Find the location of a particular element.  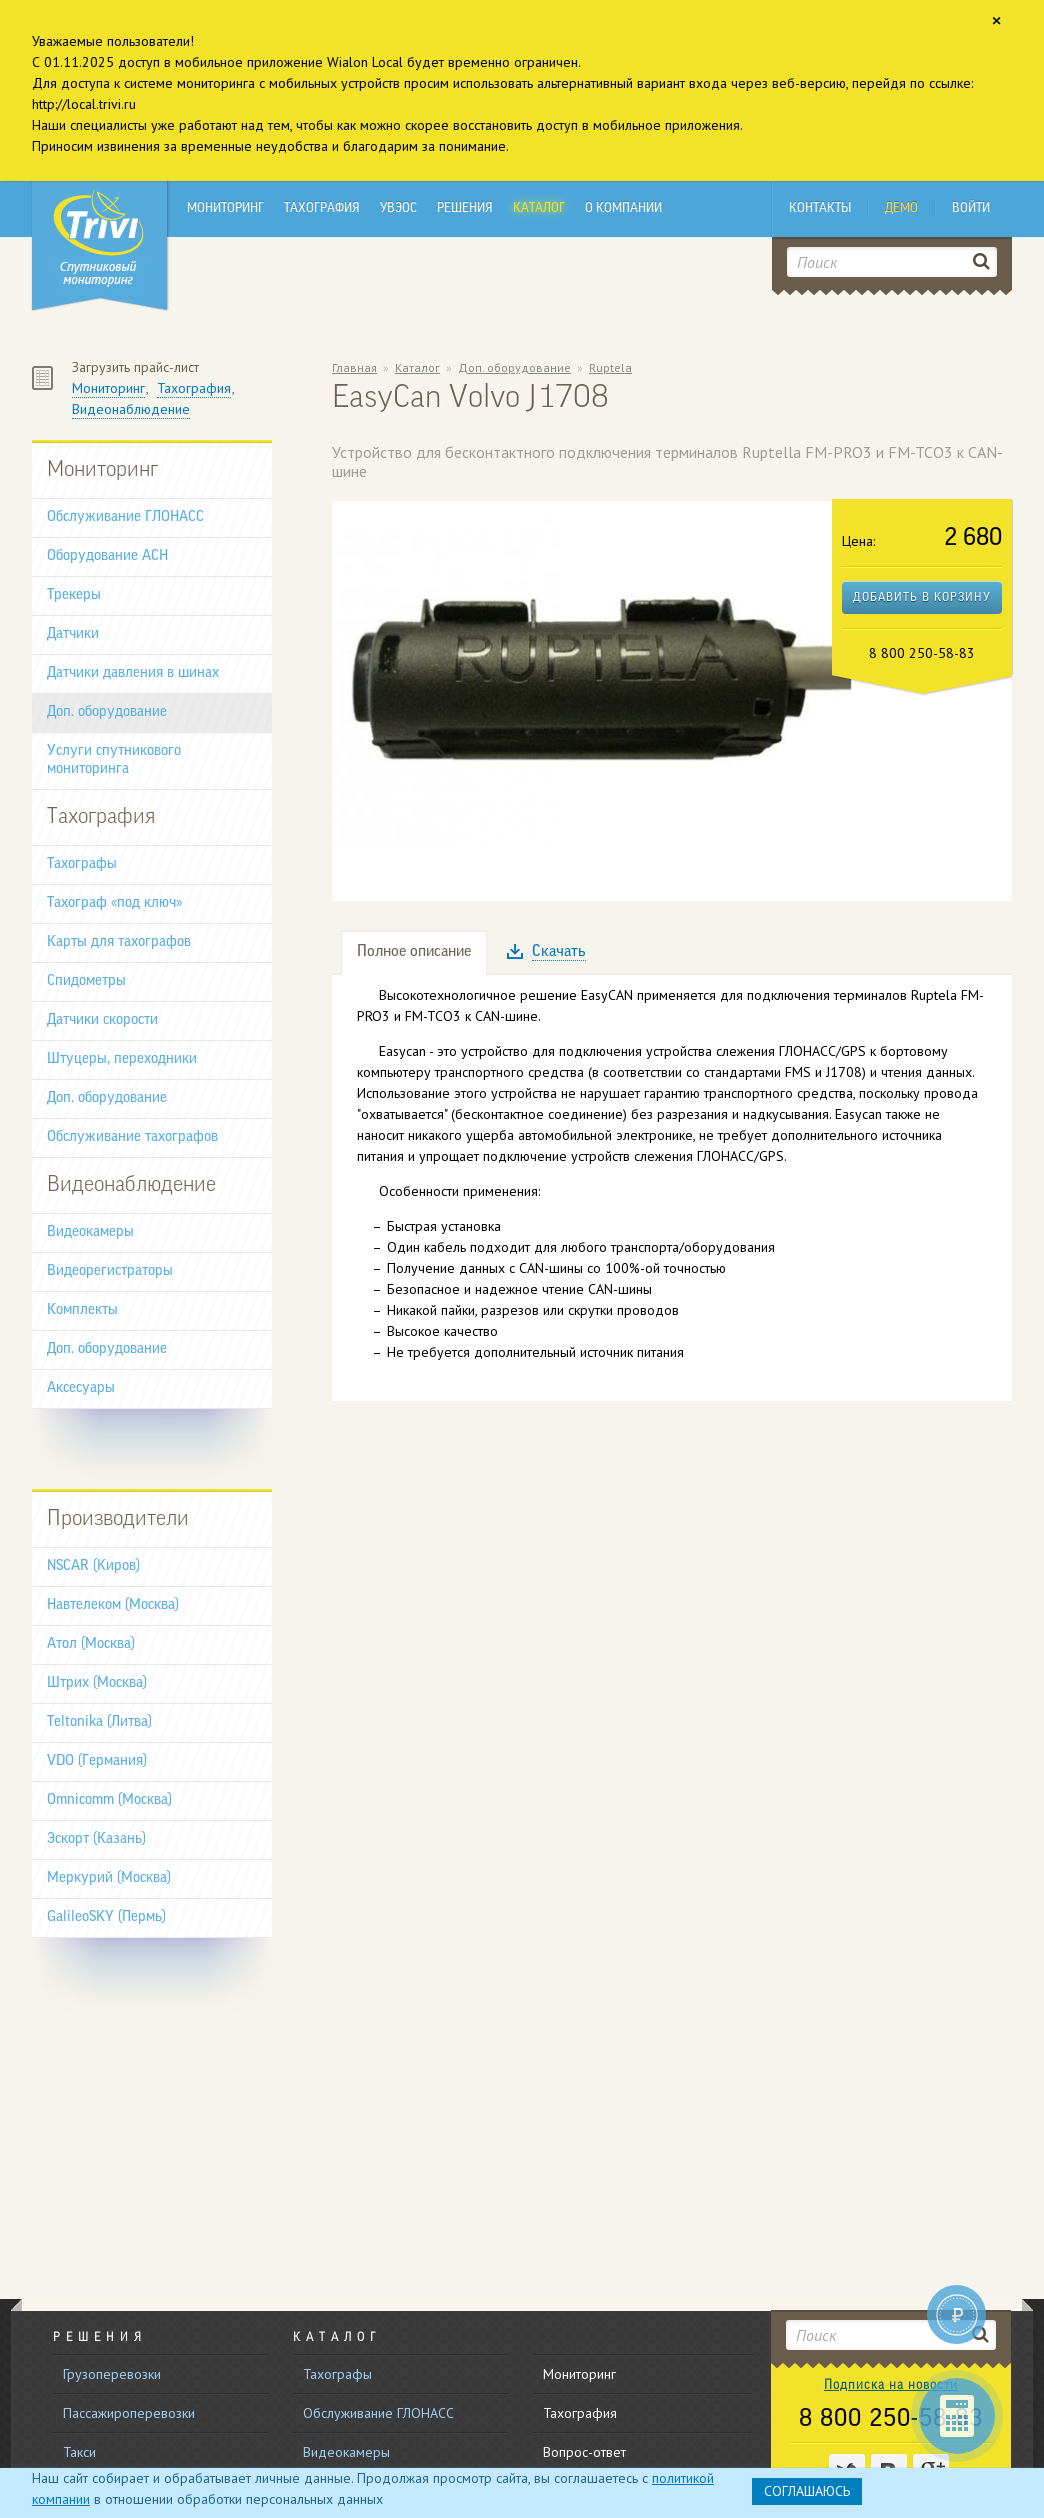

Аксесуары is located at coordinates (81, 1388).